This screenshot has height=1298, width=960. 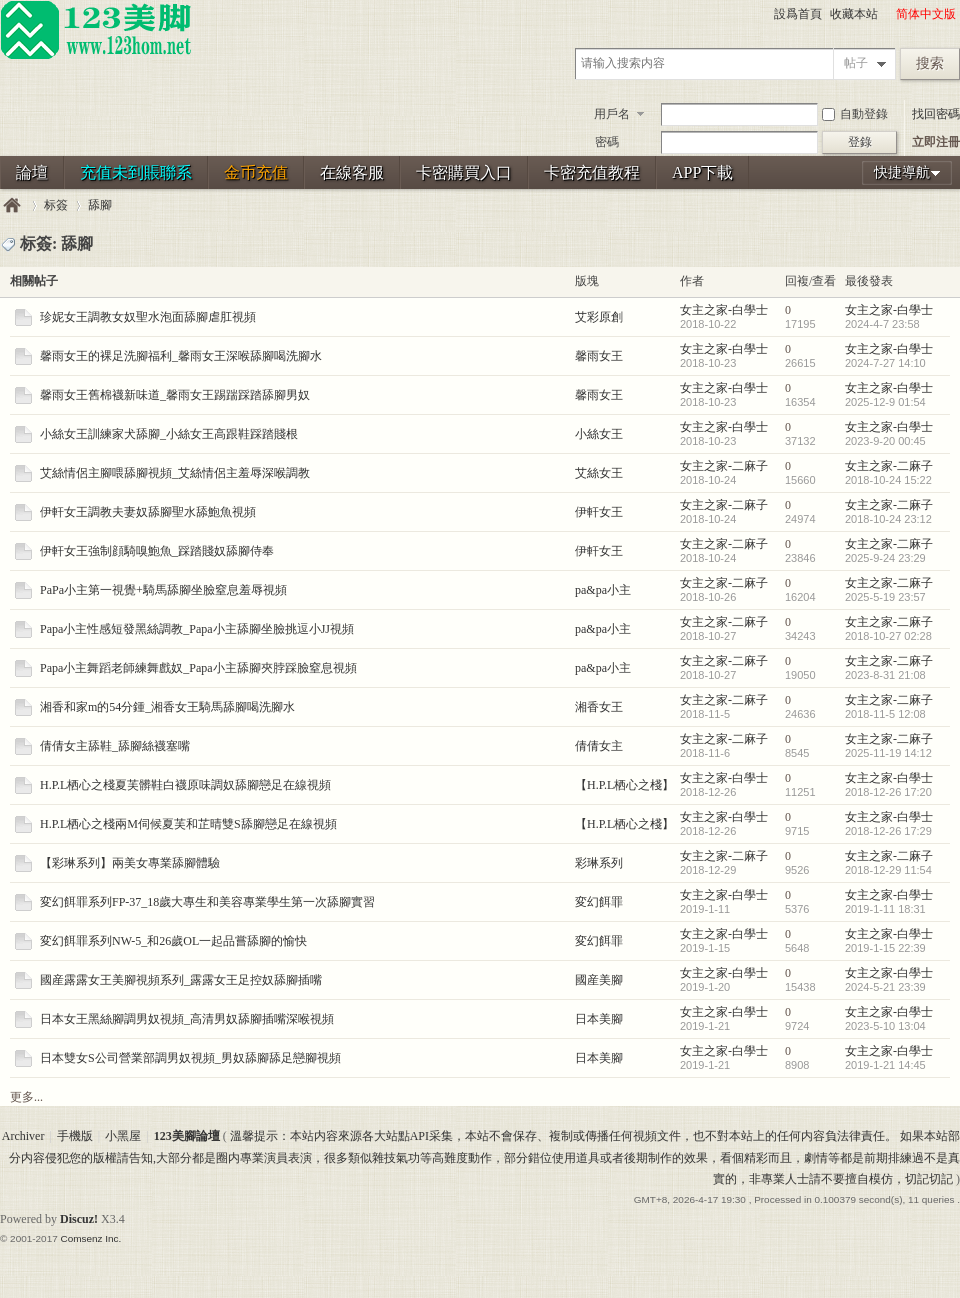 What do you see at coordinates (56, 205) in the screenshot?
I see `标簽` at bounding box center [56, 205].